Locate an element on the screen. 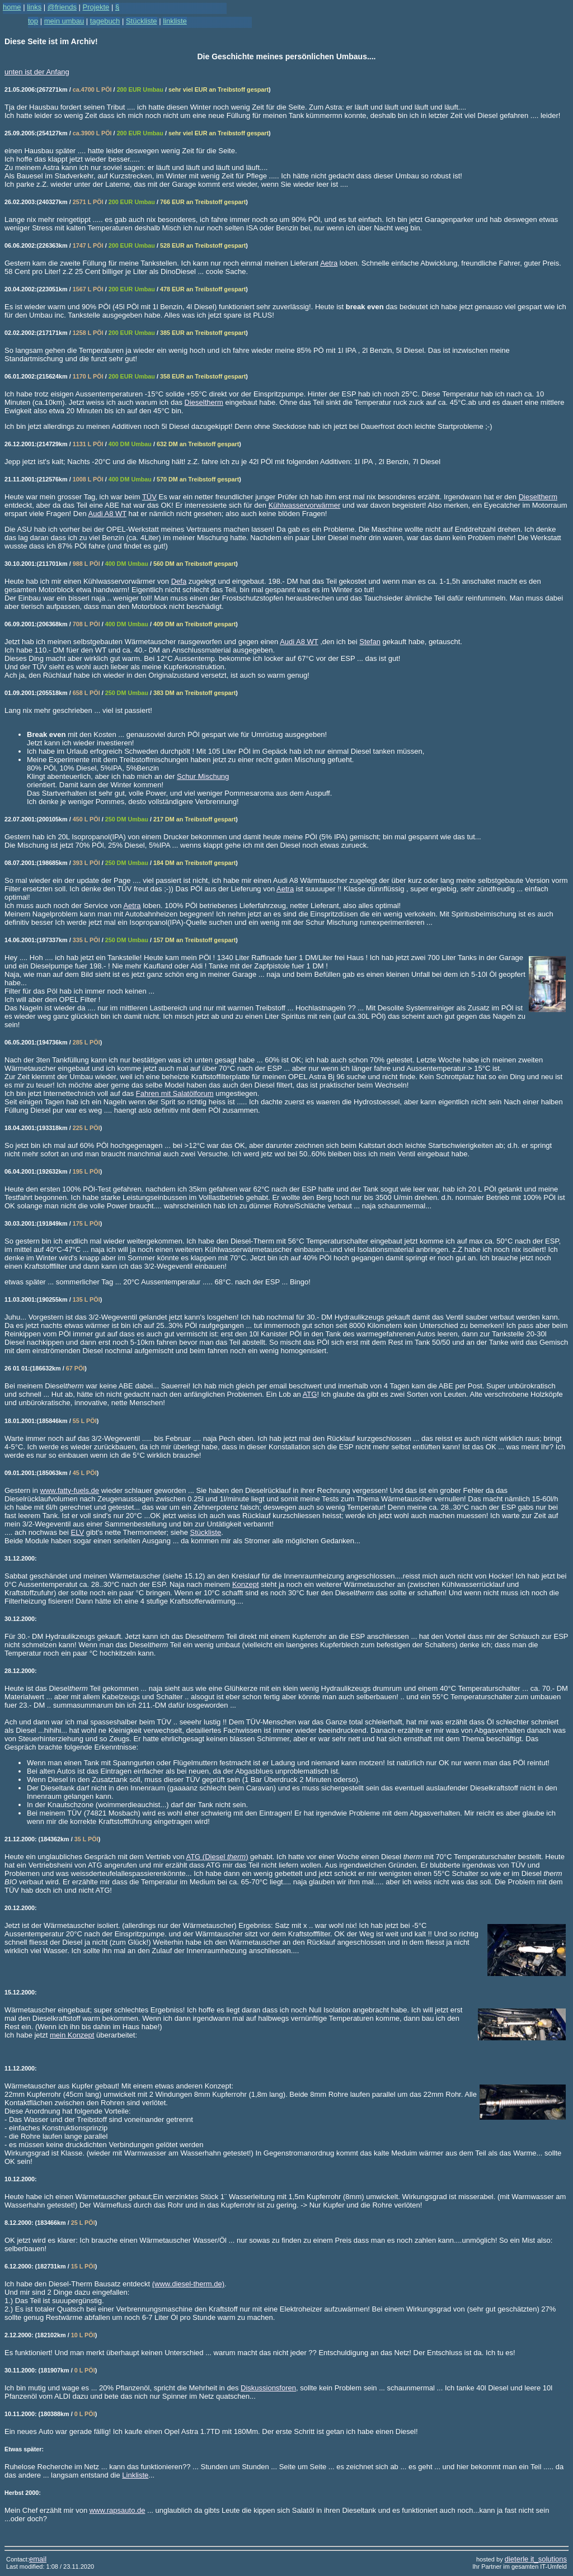  www.fatty-fuels.de is located at coordinates (70, 1490).